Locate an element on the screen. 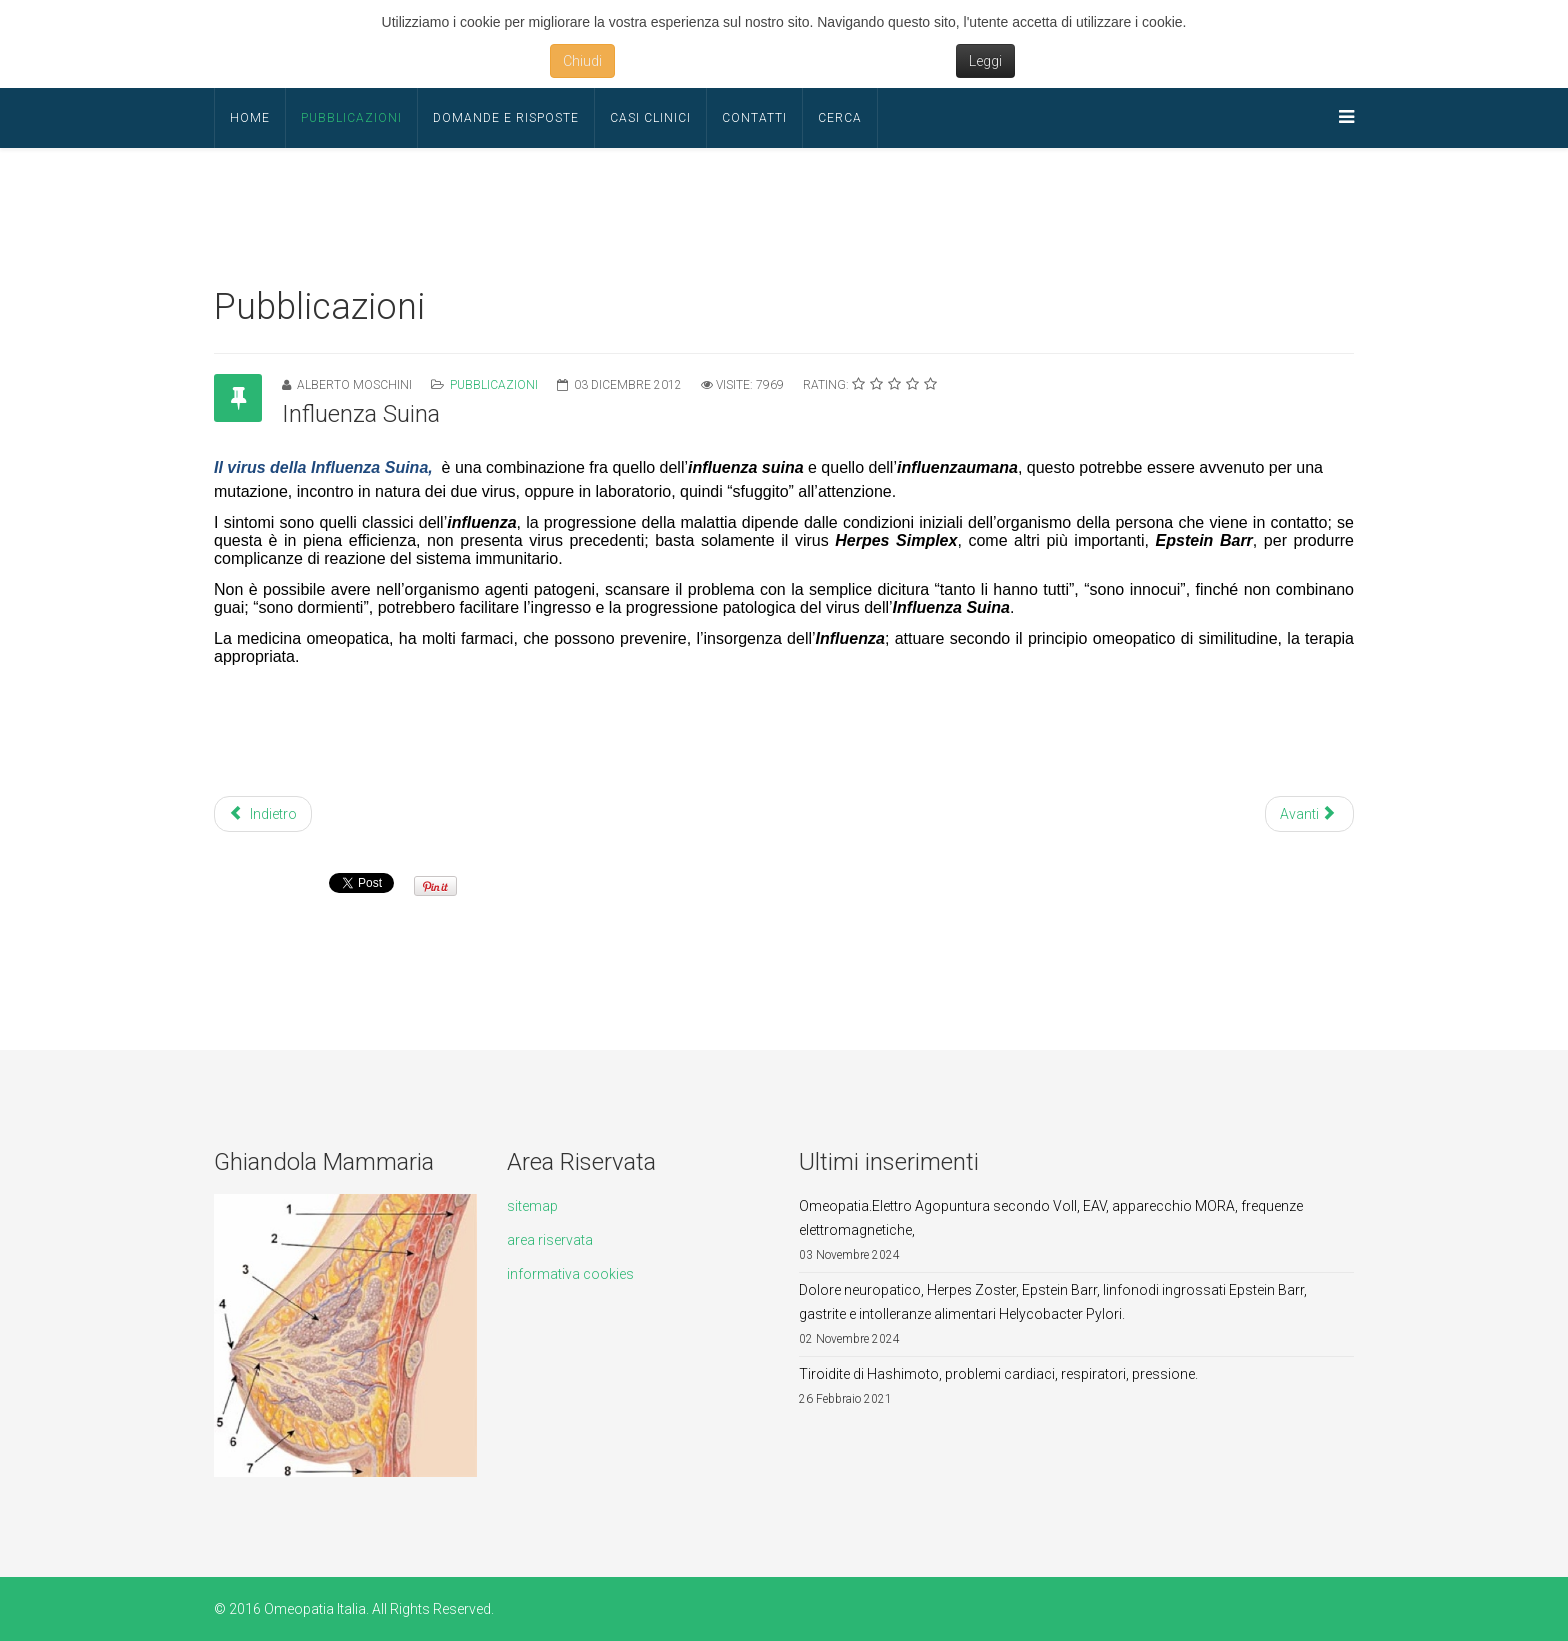  Contatti is located at coordinates (754, 118).